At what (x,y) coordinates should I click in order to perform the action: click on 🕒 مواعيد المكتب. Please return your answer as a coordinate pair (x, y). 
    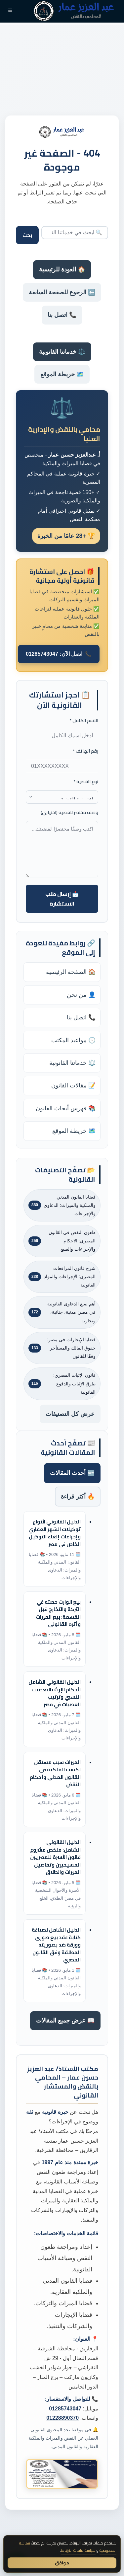
    Looking at the image, I should click on (73, 1040).